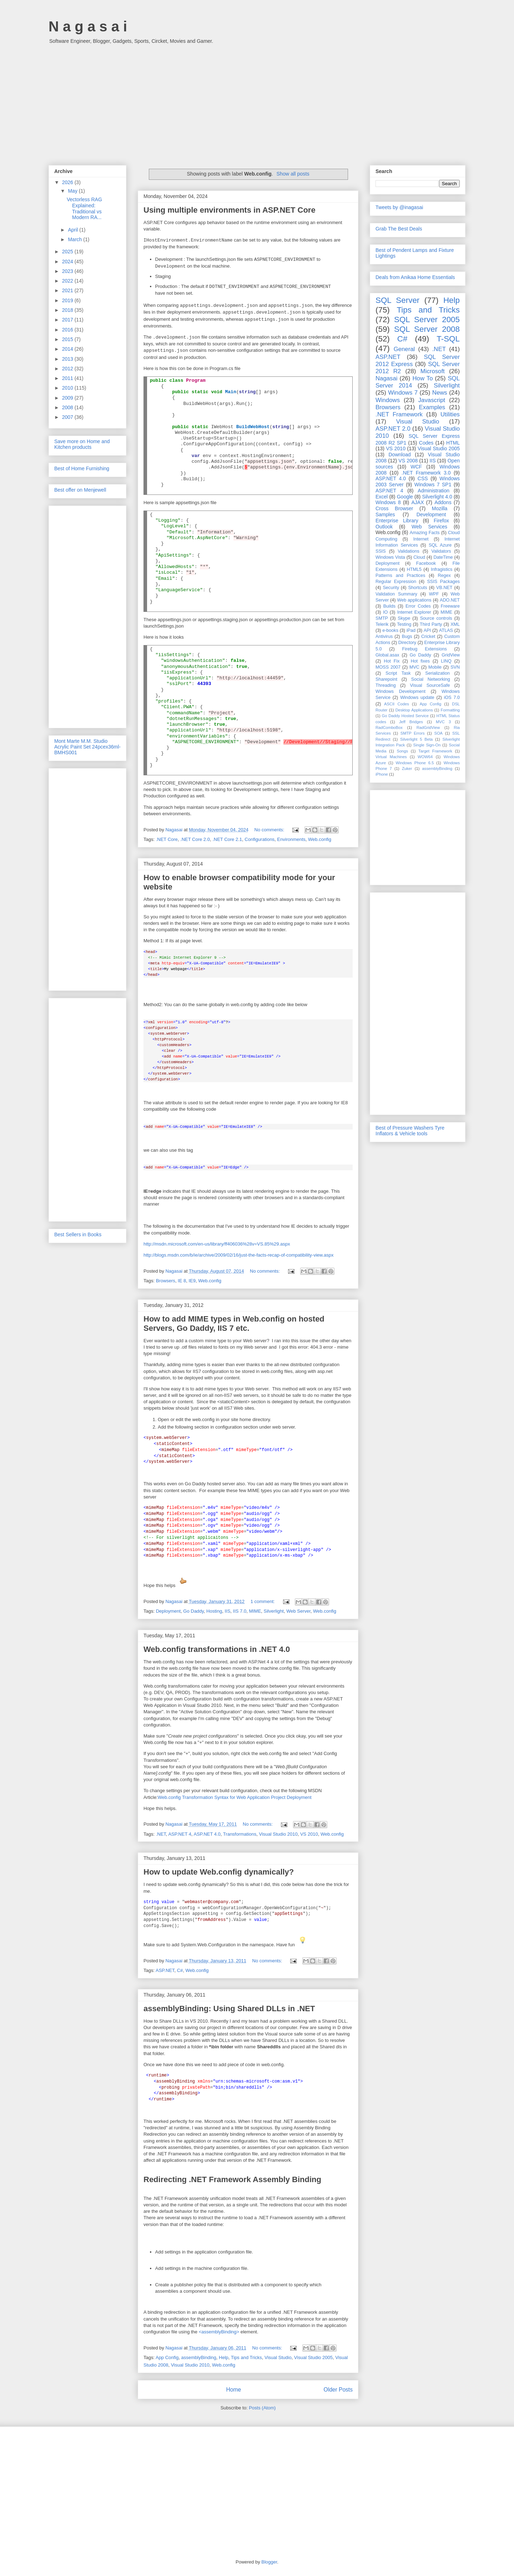 This screenshot has width=514, height=2576. Describe the element at coordinates (432, 371) in the screenshot. I see `Microsoft` at that location.